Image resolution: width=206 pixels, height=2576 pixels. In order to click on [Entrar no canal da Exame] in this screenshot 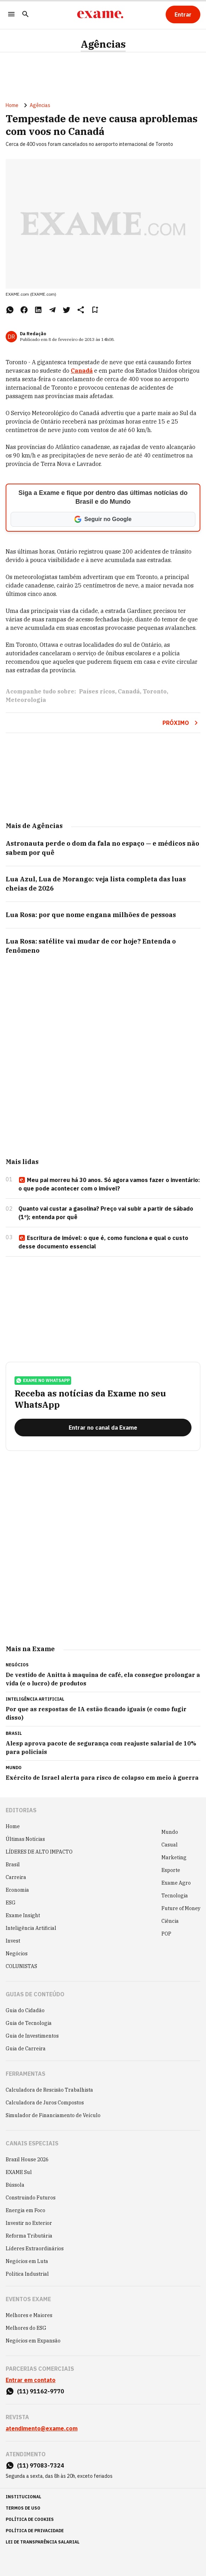, I will do `click(103, 1427)`.